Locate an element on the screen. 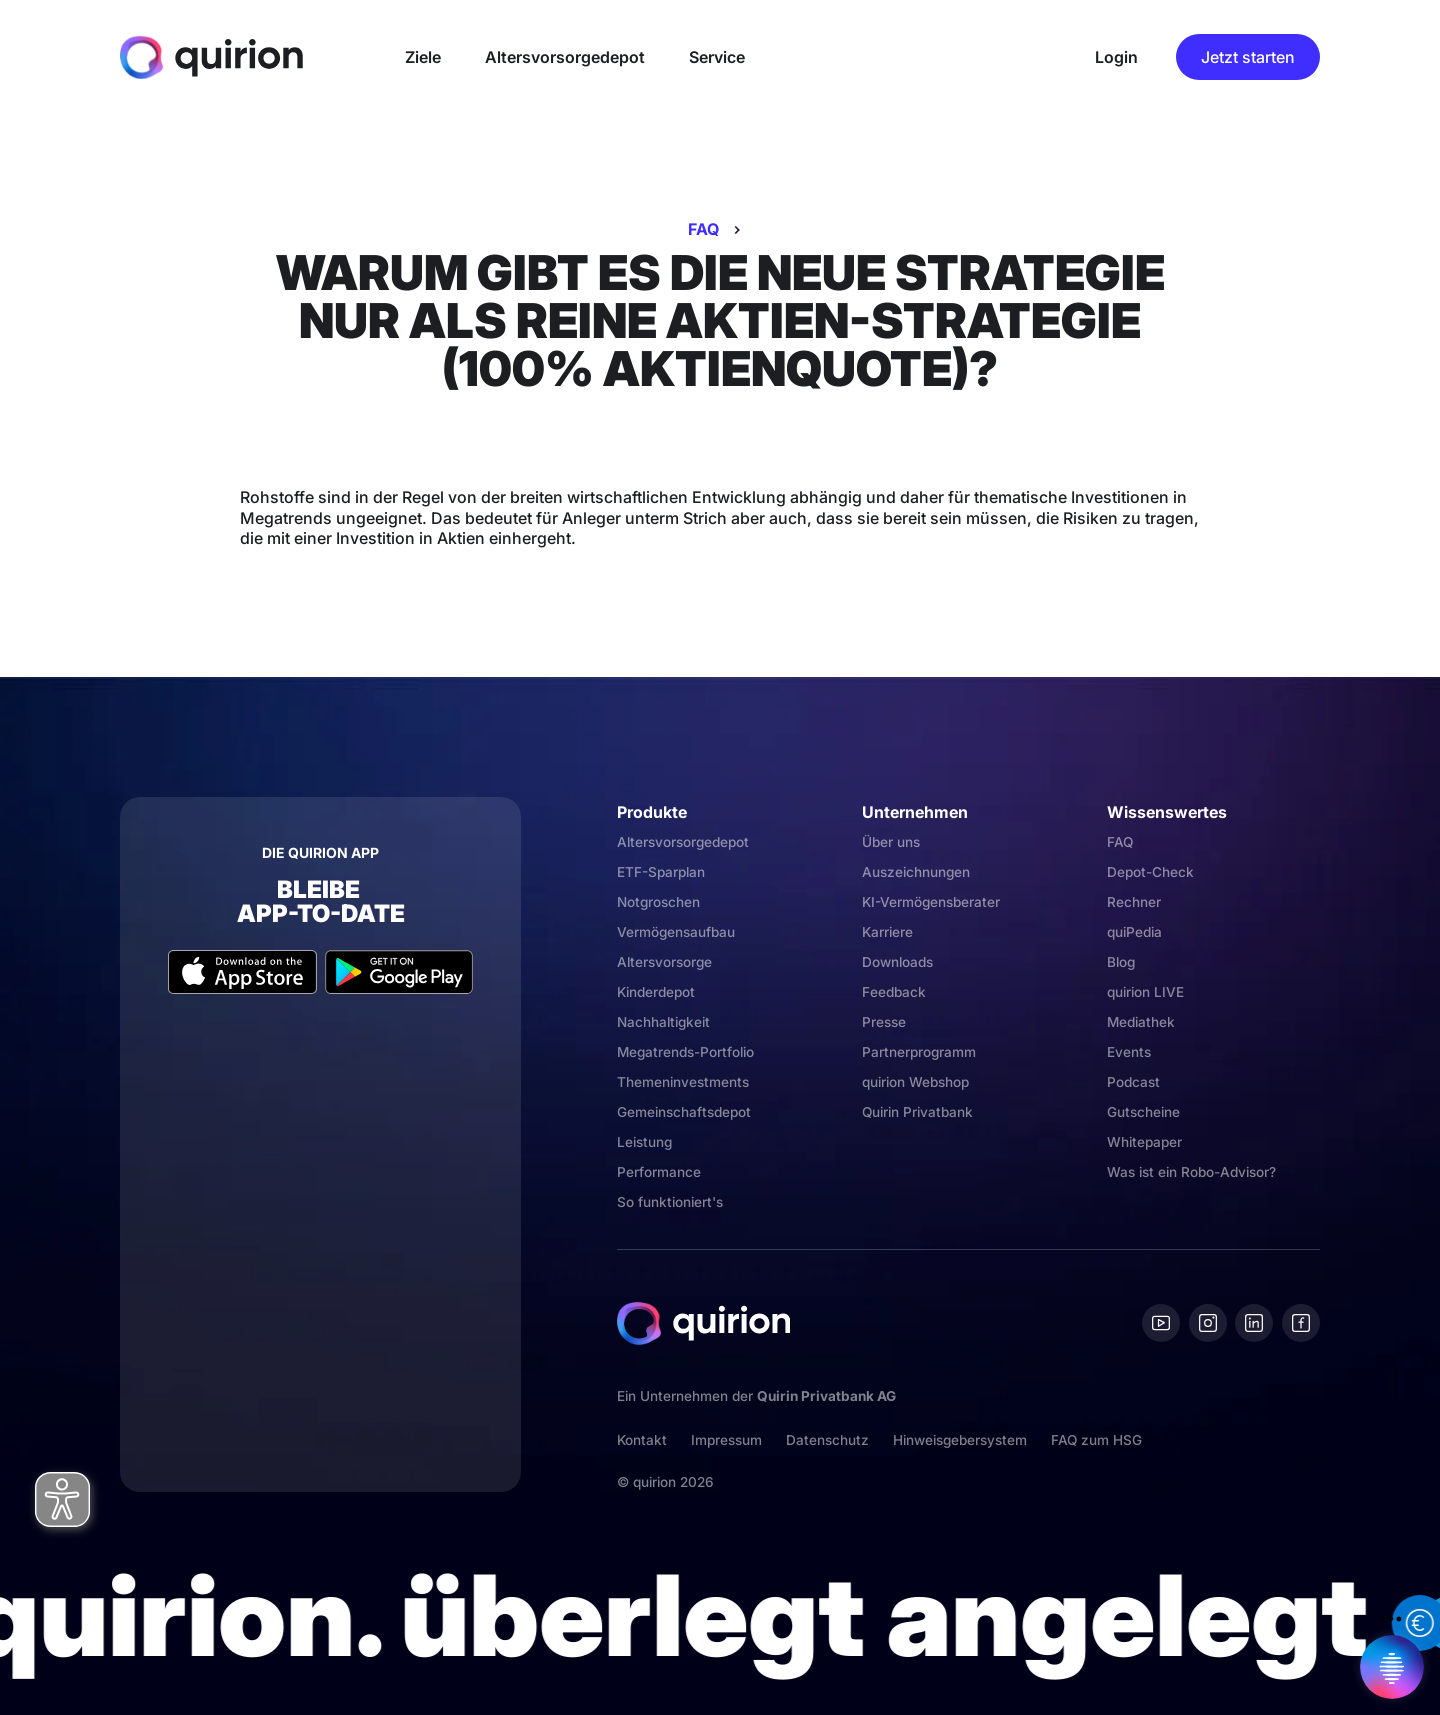 Image resolution: width=1440 pixels, height=1715 pixels. [Apple App Store] is located at coordinates (242, 972).